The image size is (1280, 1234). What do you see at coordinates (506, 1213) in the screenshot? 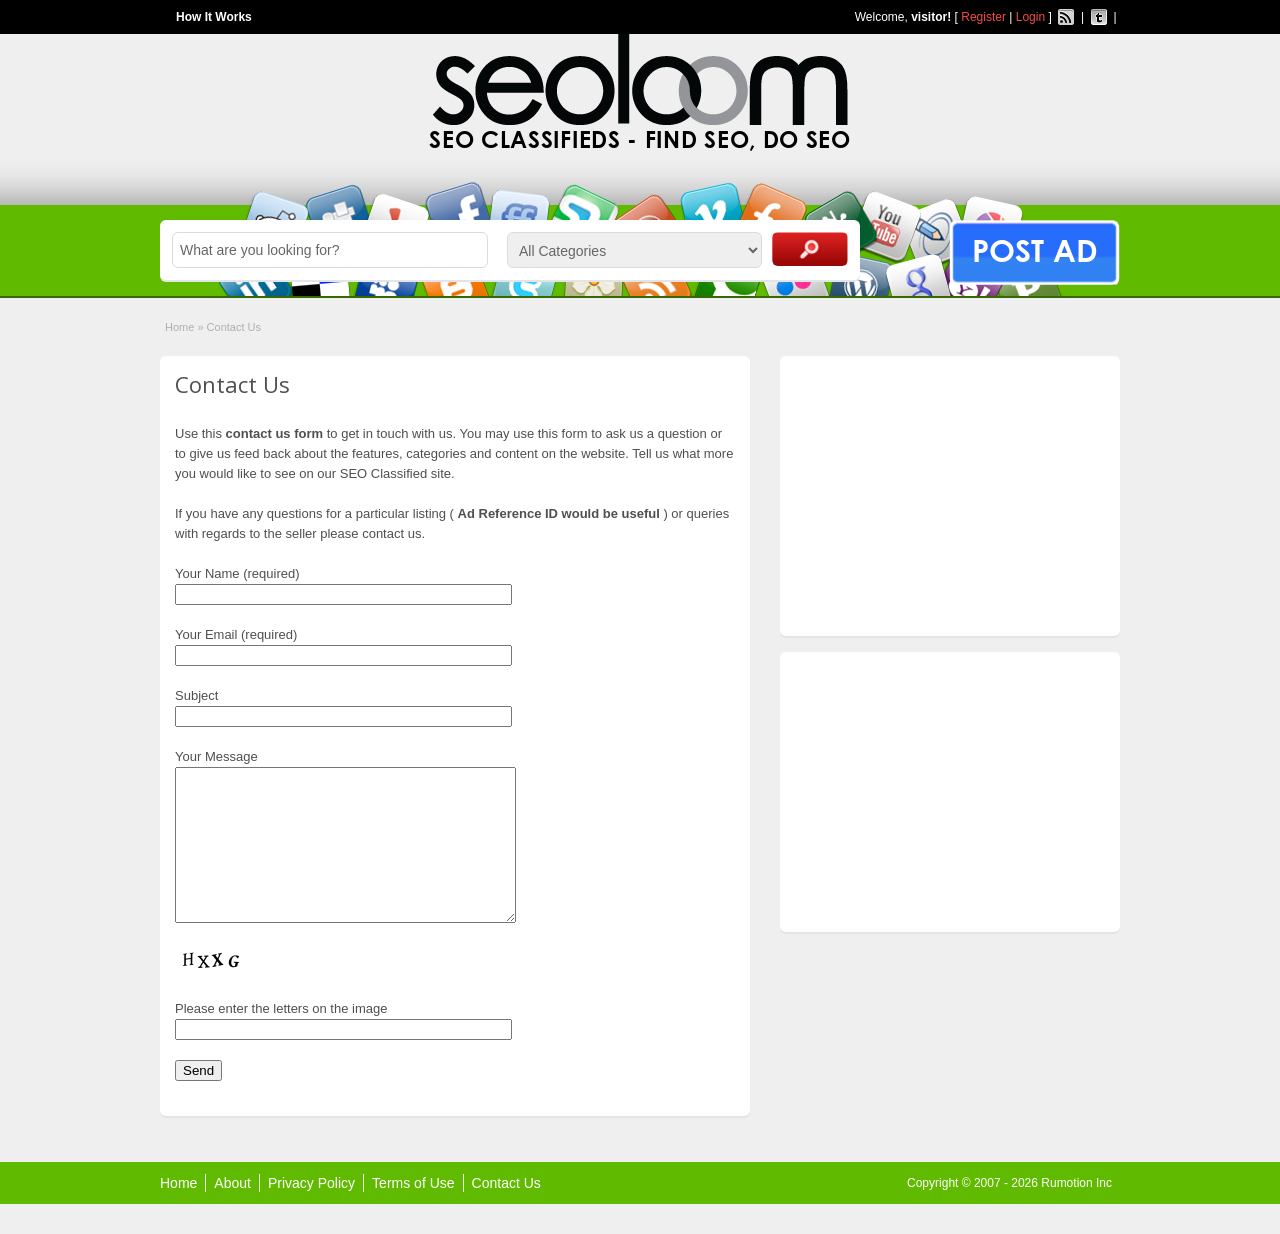
I see `Contact Us` at bounding box center [506, 1213].